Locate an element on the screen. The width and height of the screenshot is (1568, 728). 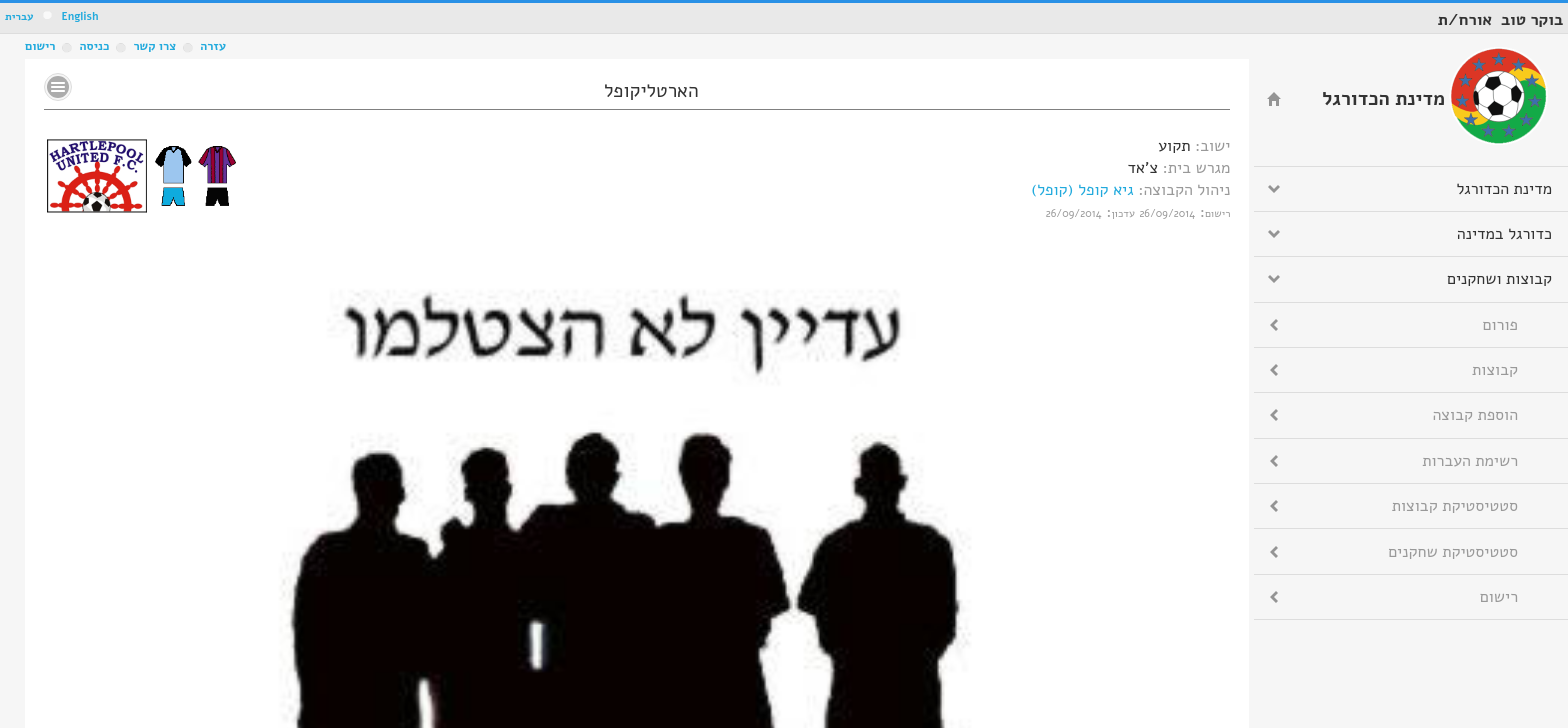
כניסה is located at coordinates (94, 46).